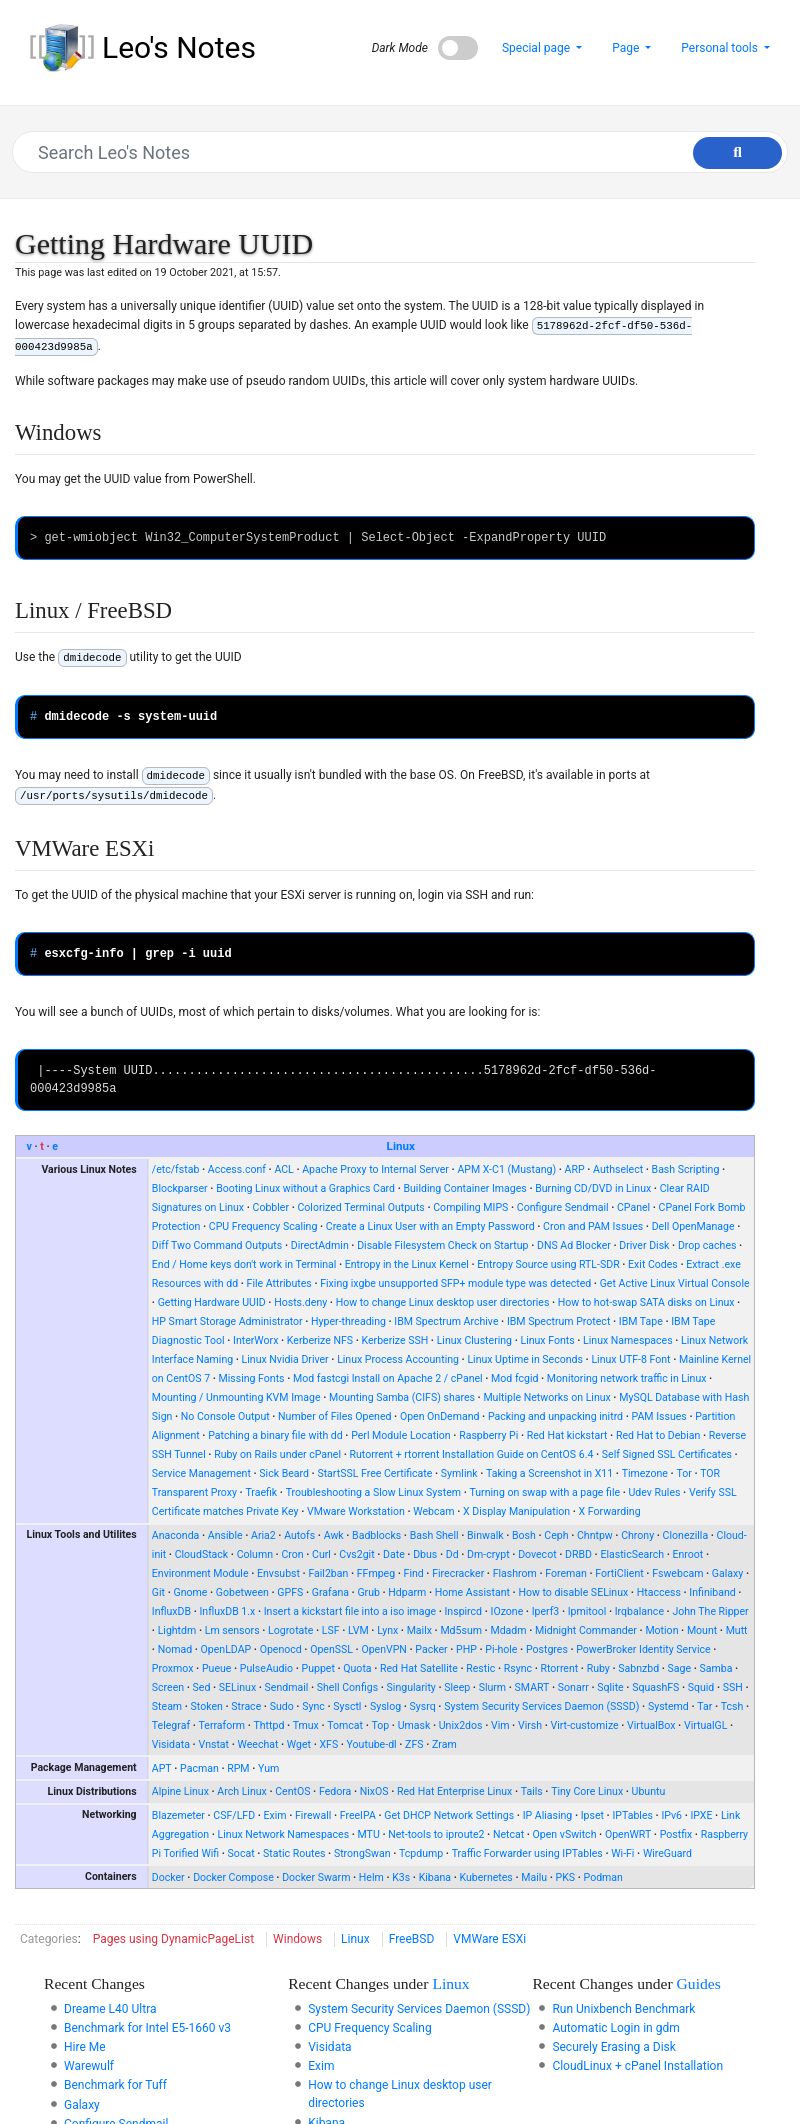 Image resolution: width=800 pixels, height=2124 pixels. What do you see at coordinates (421, 1853) in the screenshot?
I see `Tcpdump` at bounding box center [421, 1853].